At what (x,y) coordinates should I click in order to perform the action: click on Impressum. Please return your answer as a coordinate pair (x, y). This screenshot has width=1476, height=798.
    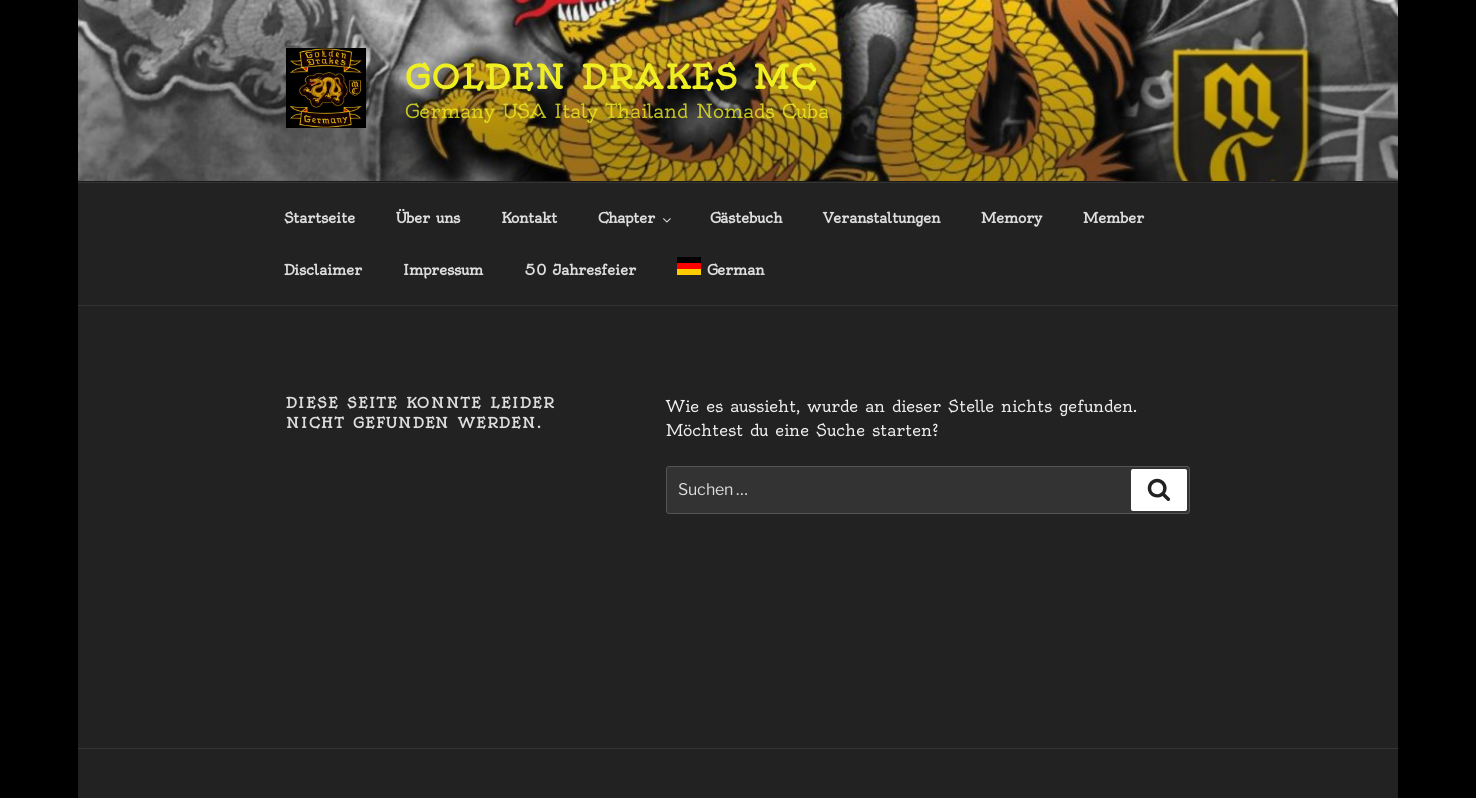
    Looking at the image, I should click on (443, 270).